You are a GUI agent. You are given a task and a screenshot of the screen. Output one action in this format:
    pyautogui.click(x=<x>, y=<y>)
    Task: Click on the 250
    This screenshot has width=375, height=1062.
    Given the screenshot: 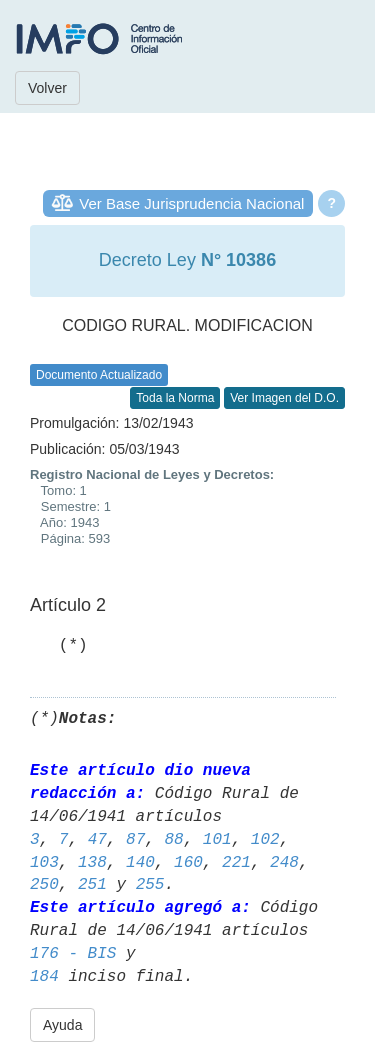 What is the action you would take?
    pyautogui.click(x=44, y=885)
    